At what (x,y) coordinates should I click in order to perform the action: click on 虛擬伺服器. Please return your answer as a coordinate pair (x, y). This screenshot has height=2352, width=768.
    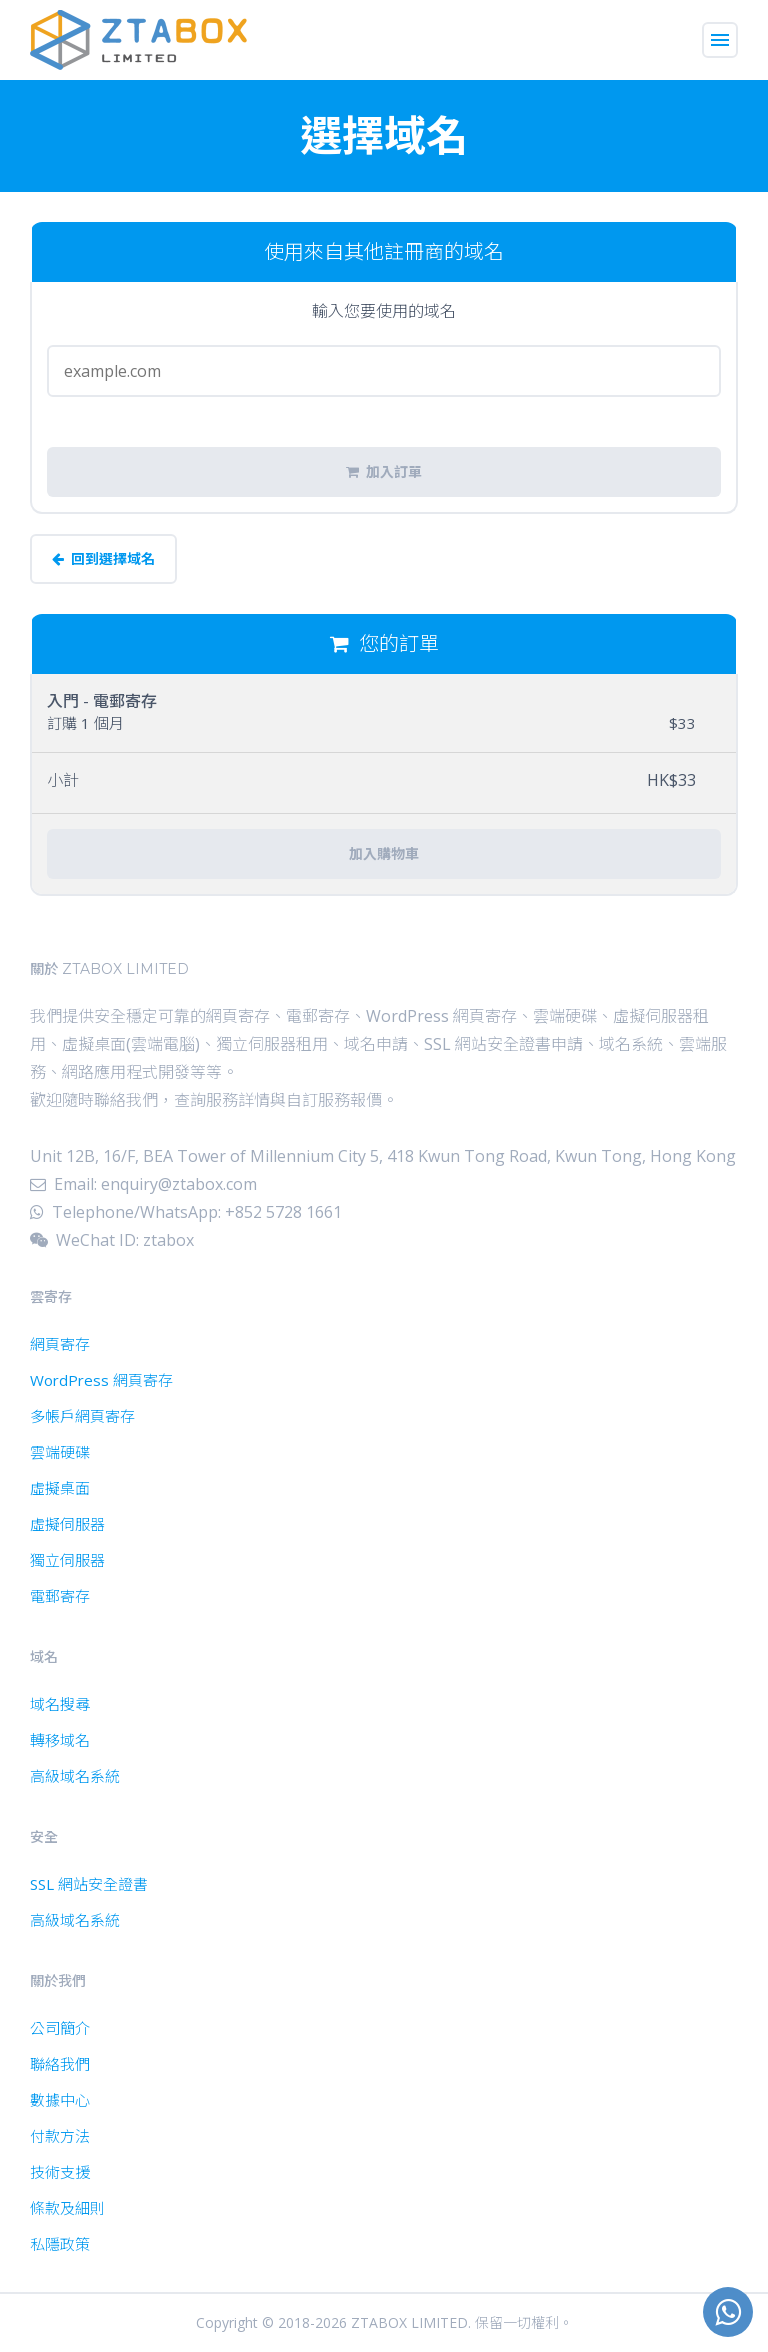
    Looking at the image, I should click on (67, 1524).